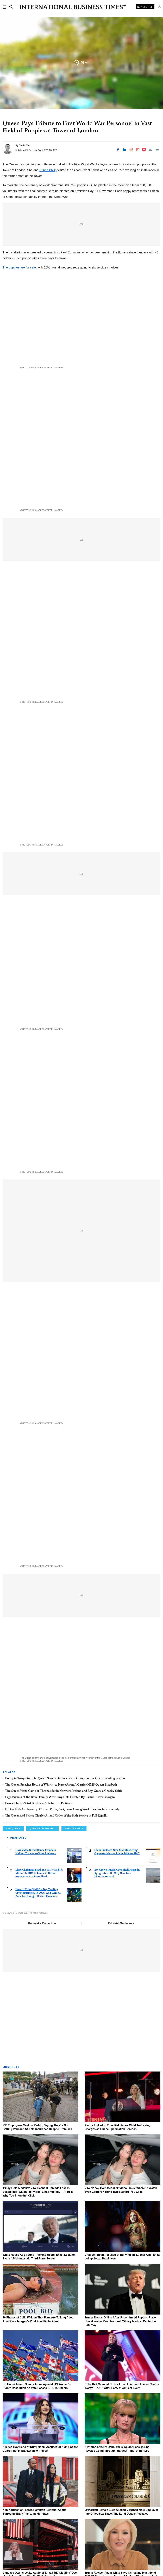 The image size is (163, 2576). I want to click on Corrections, so click(71, 2326).